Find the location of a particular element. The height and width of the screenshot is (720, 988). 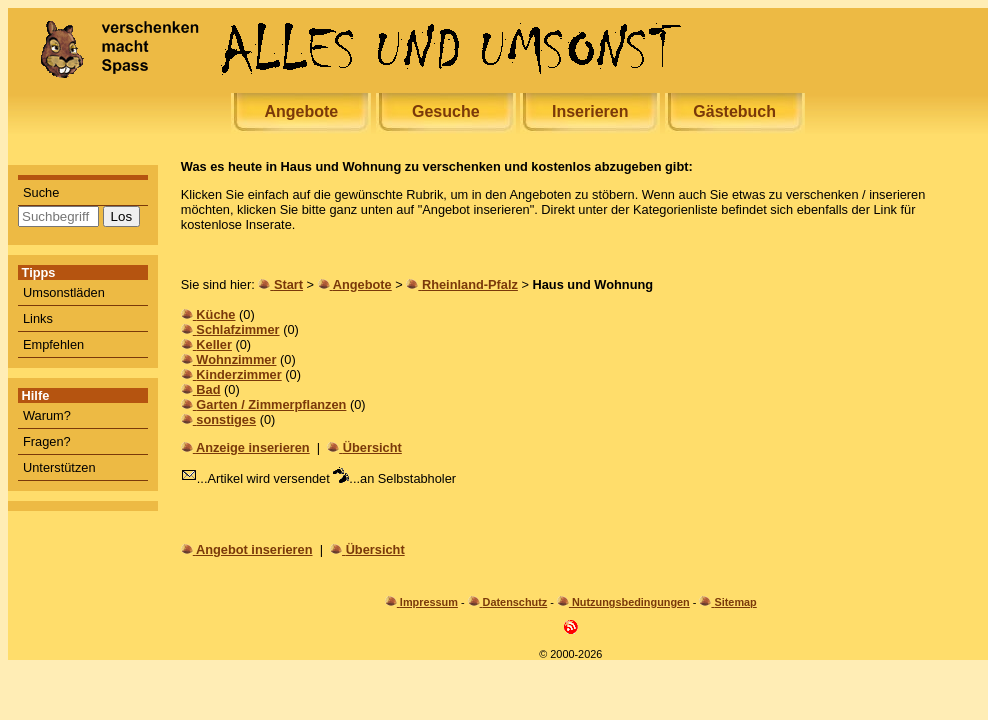

Gästebuch is located at coordinates (734, 111).